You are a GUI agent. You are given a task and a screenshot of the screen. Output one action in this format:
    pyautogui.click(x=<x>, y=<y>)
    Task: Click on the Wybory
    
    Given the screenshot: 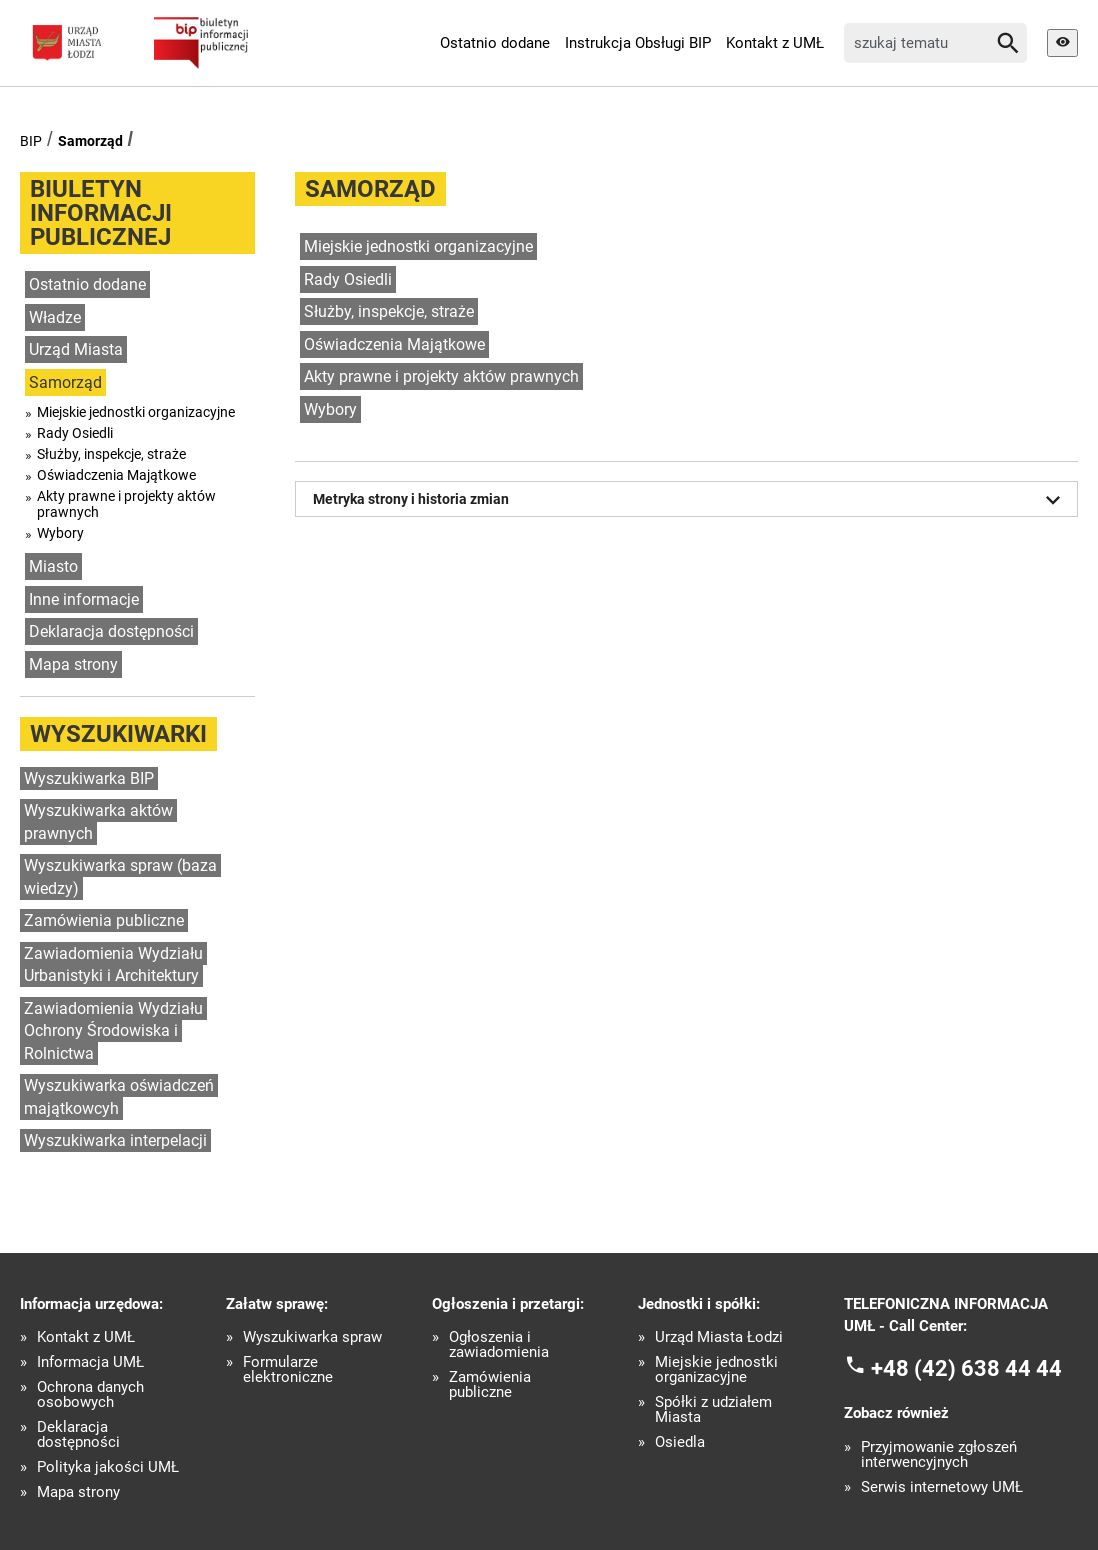 What is the action you would take?
    pyautogui.click(x=60, y=533)
    